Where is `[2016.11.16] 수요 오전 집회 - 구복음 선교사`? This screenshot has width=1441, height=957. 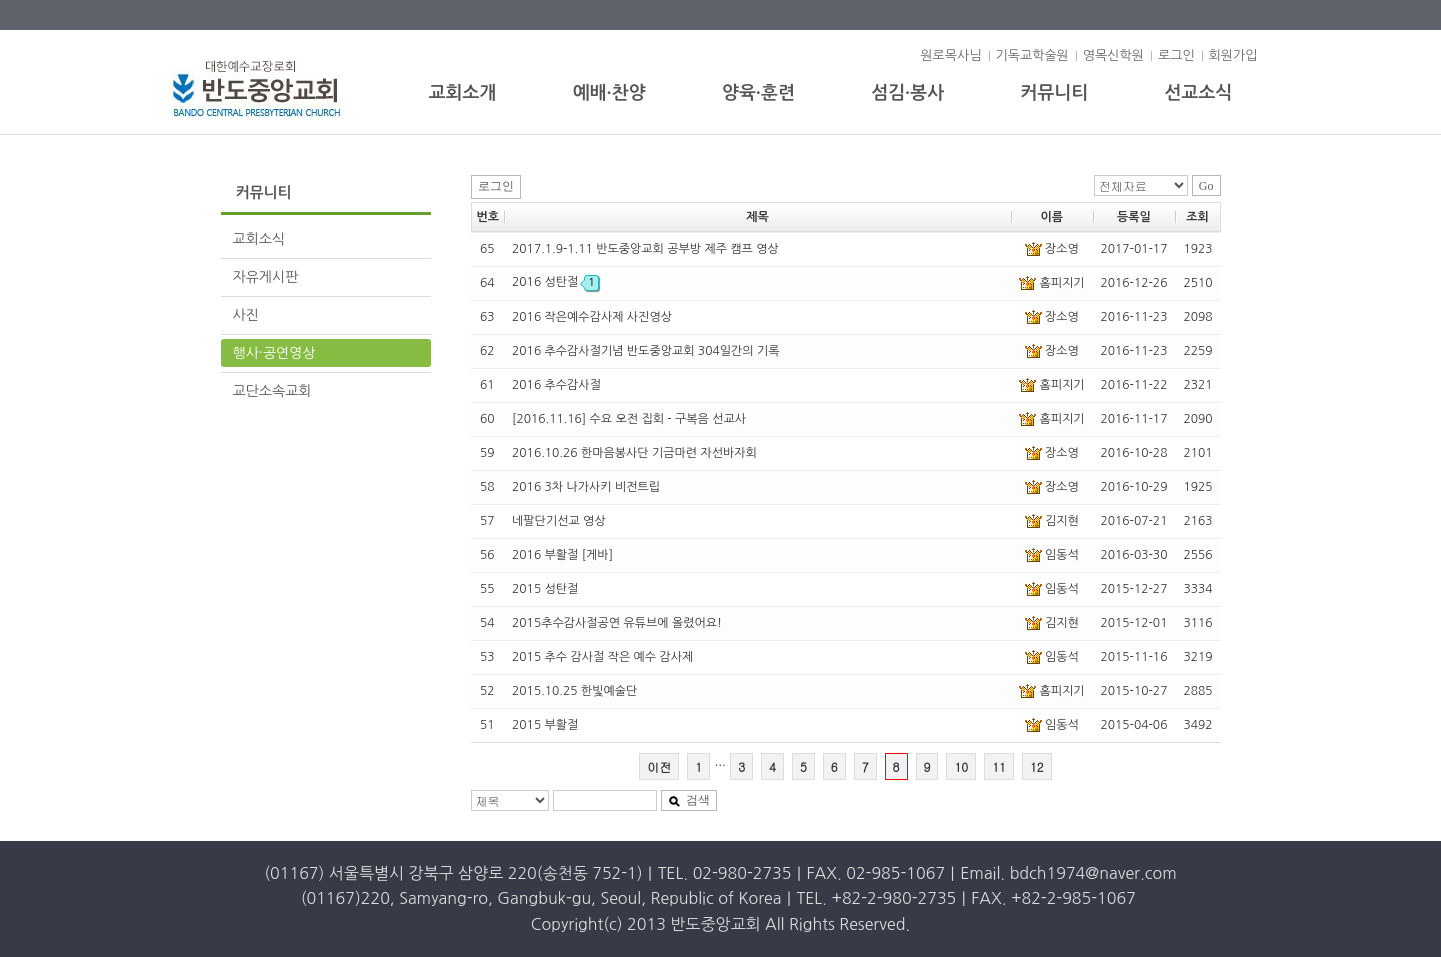 [2016.11.16] 수요 오전 집회 - 구복음 선교사 is located at coordinates (629, 419).